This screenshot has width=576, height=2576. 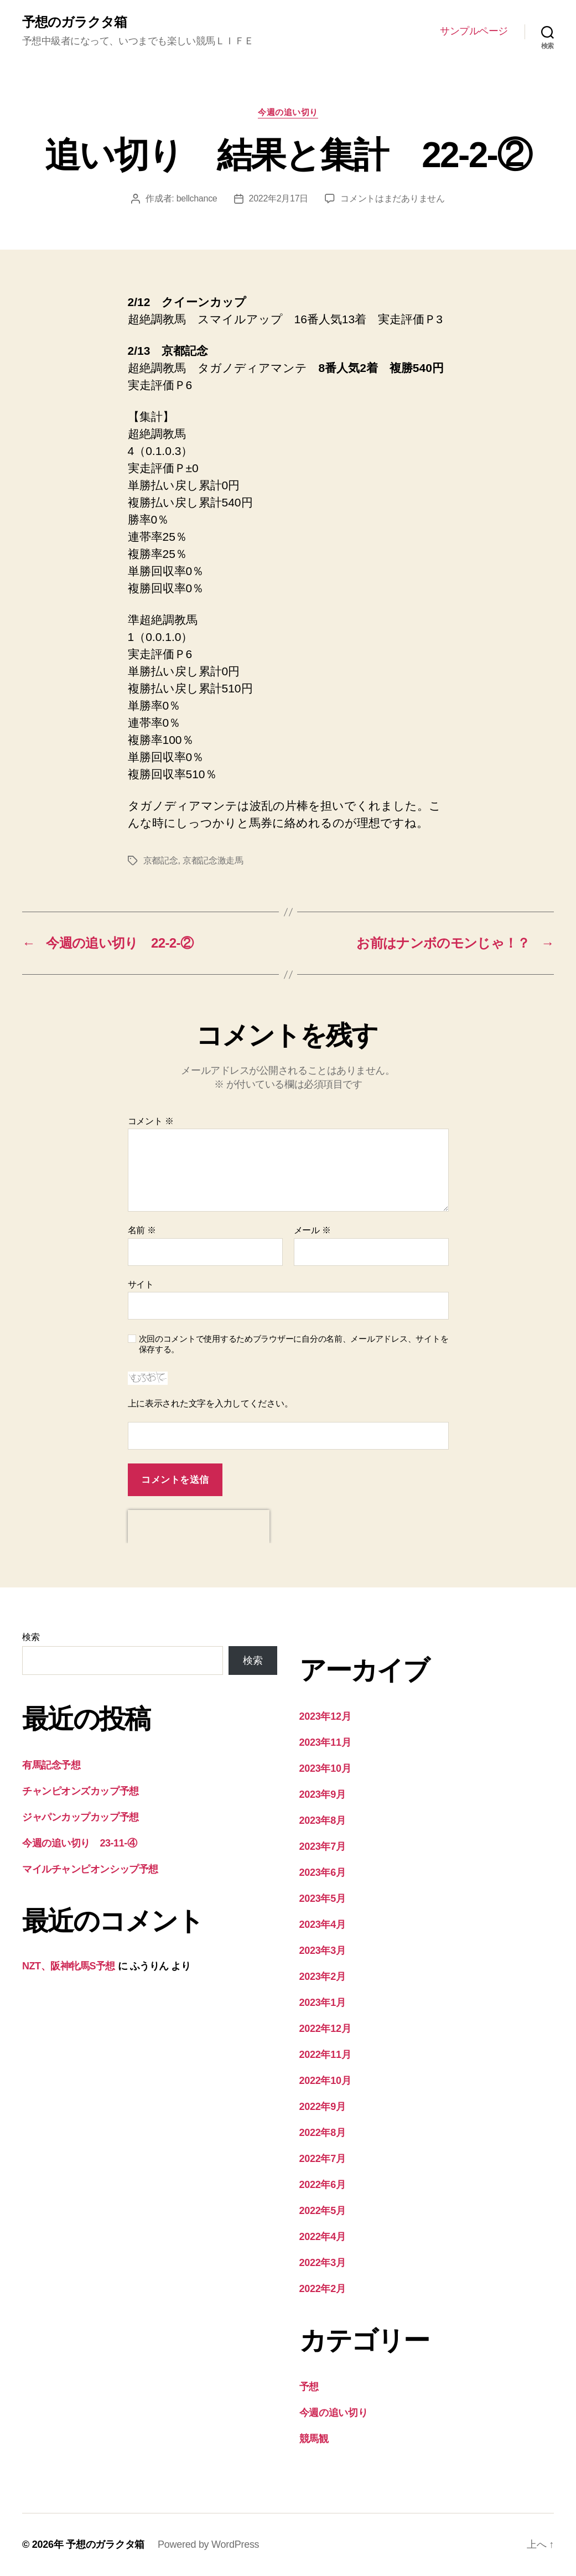 I want to click on 2022年2月, so click(x=322, y=2288).